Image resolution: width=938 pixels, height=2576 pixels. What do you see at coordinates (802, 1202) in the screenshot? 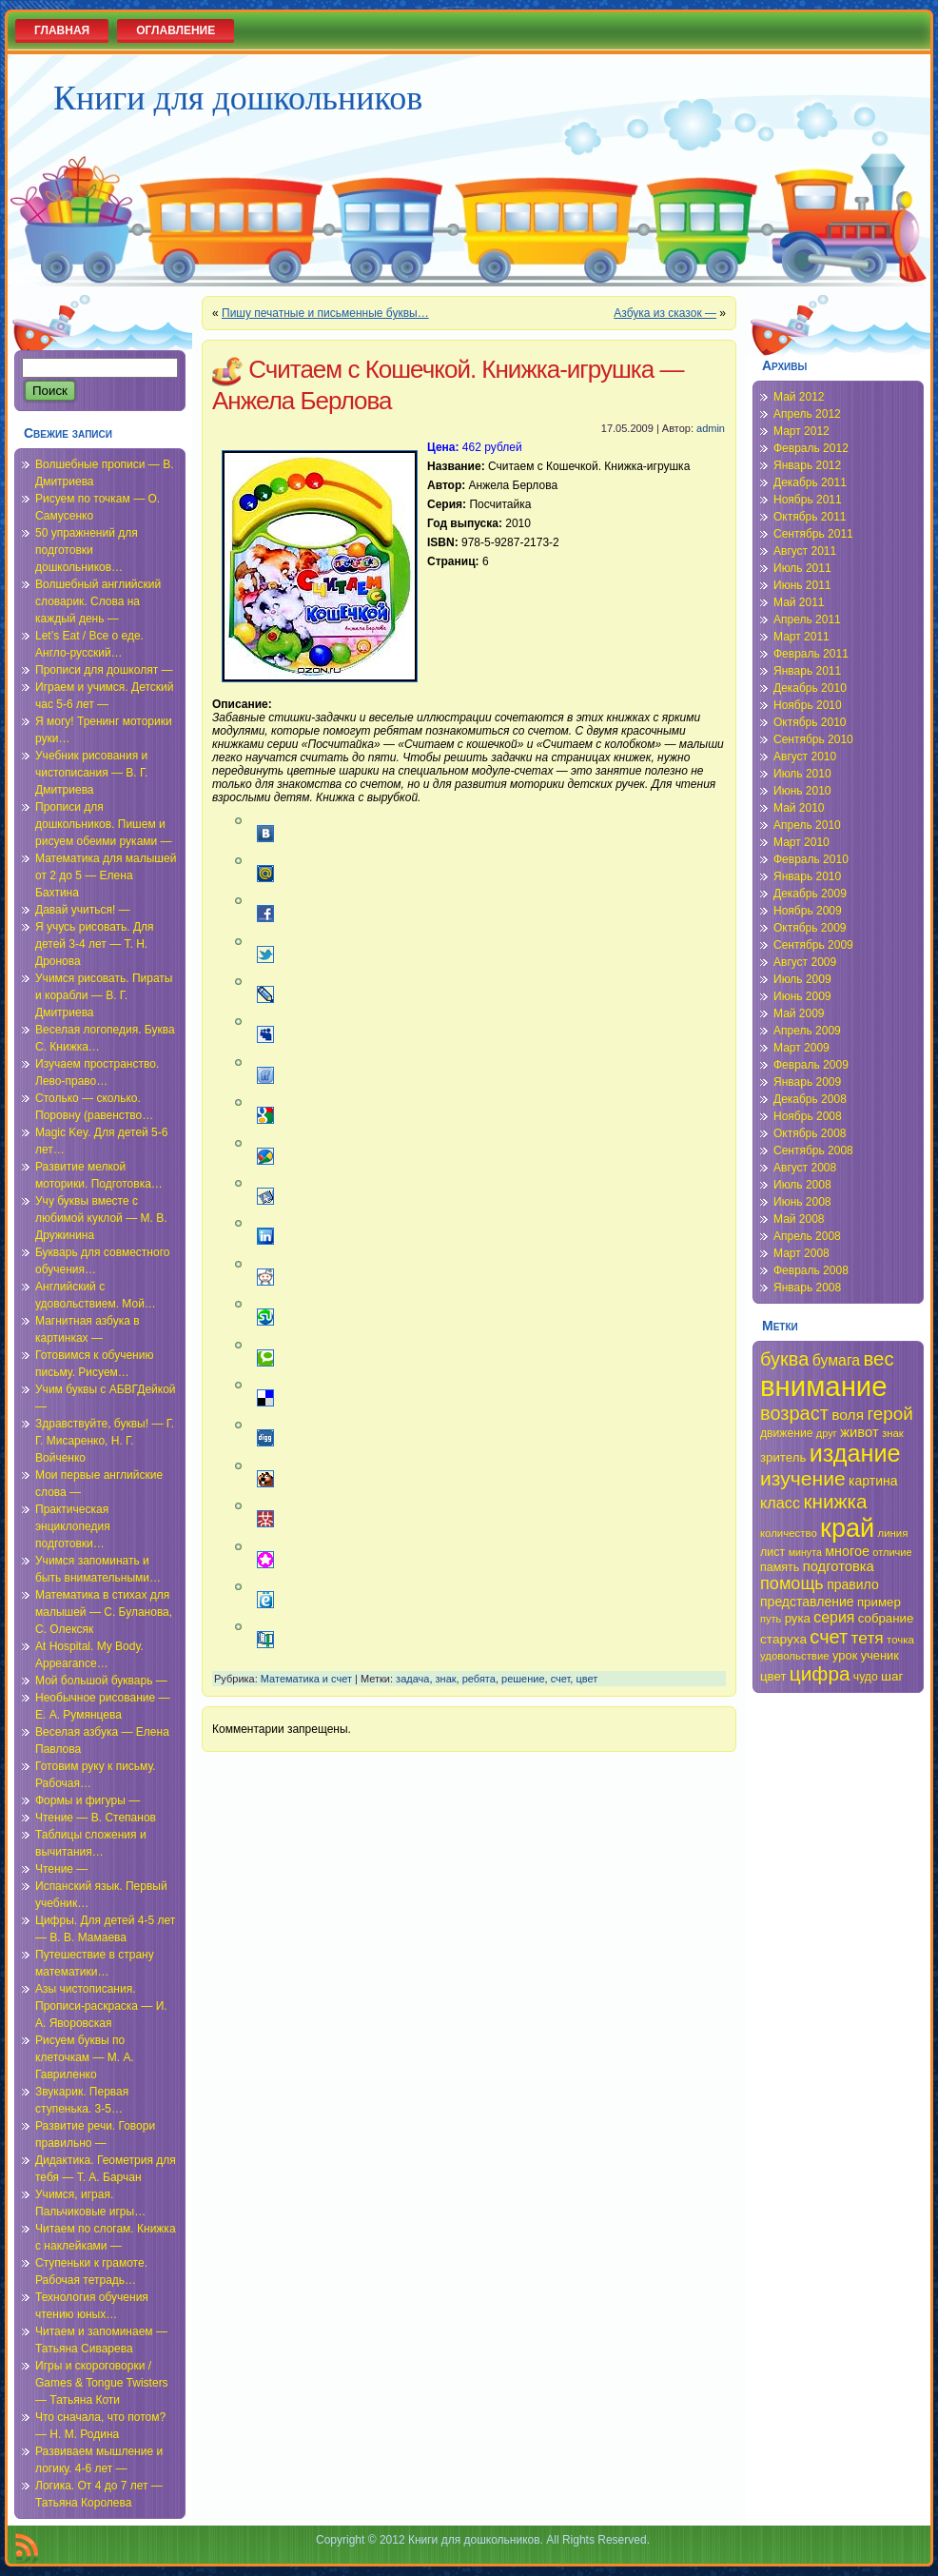
I see `Июнь 2008` at bounding box center [802, 1202].